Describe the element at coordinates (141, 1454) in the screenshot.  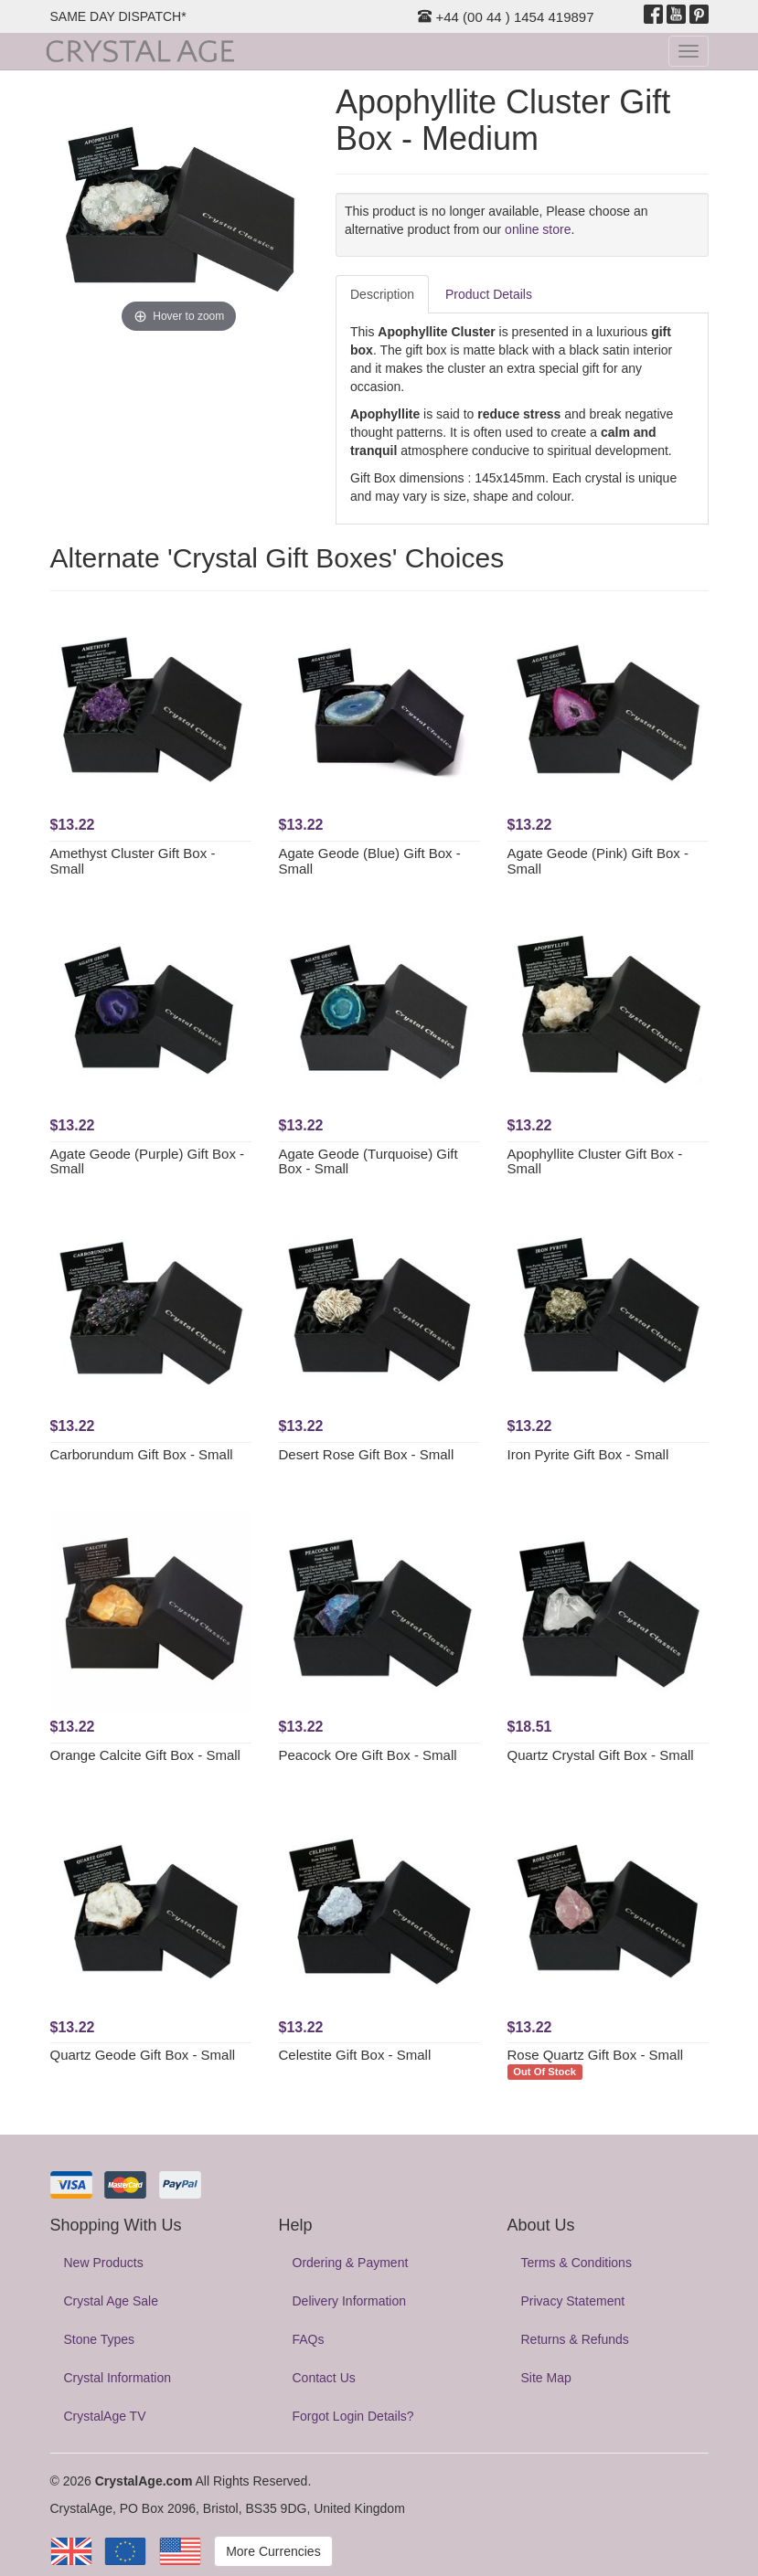
I see `Carborundum Gift Box - Small` at that location.